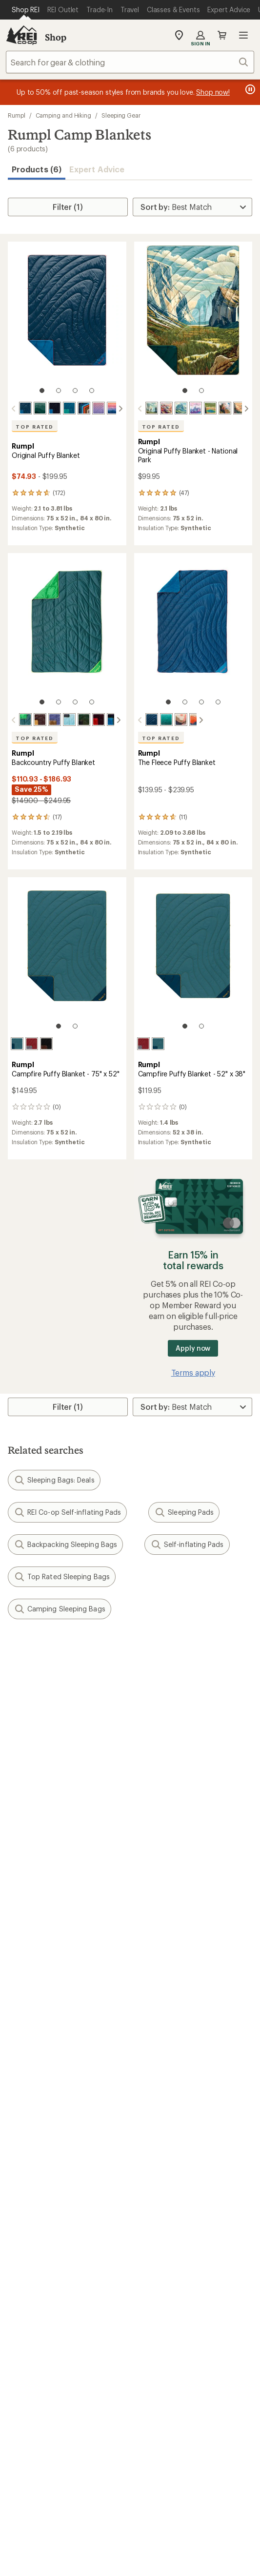 This screenshot has width=260, height=2576. I want to click on Path Ahead Ventures, so click(171, 2147).